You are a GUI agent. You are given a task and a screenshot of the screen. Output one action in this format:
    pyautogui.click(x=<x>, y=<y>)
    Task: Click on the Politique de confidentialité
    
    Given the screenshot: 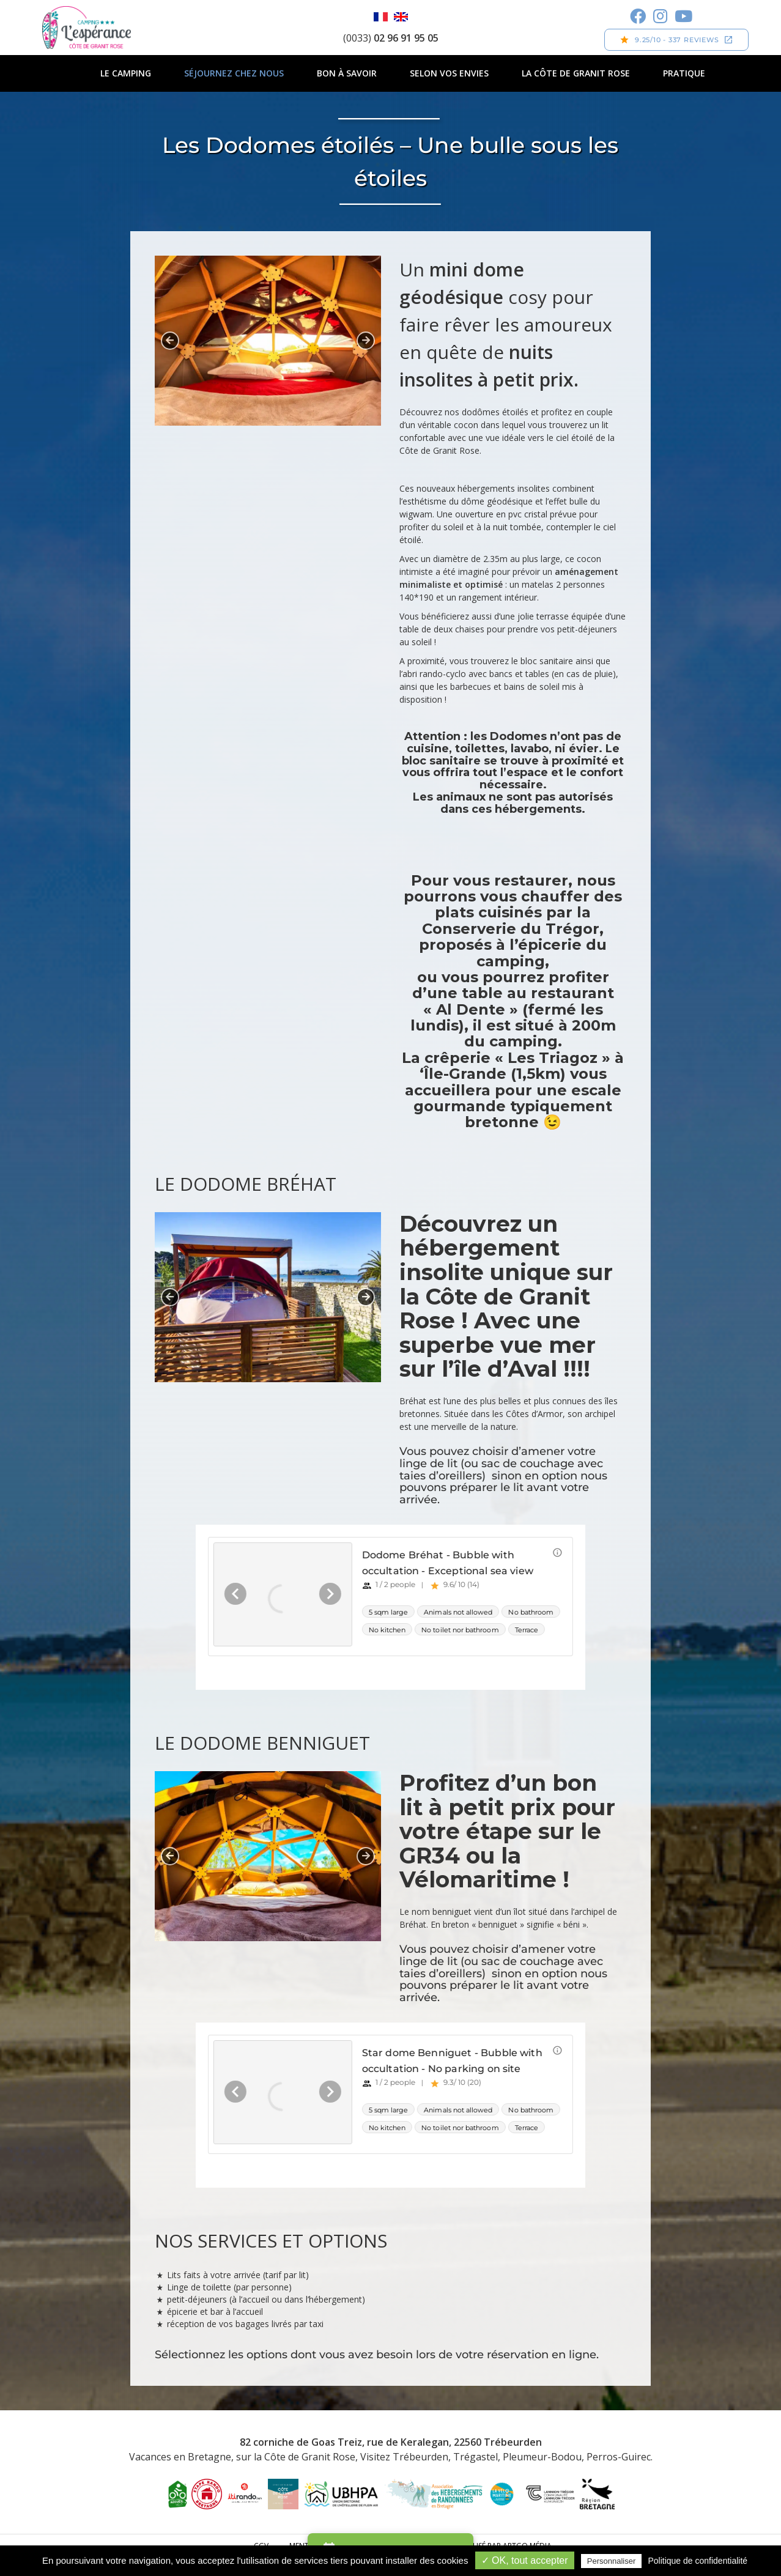 What is the action you would take?
    pyautogui.click(x=697, y=2561)
    